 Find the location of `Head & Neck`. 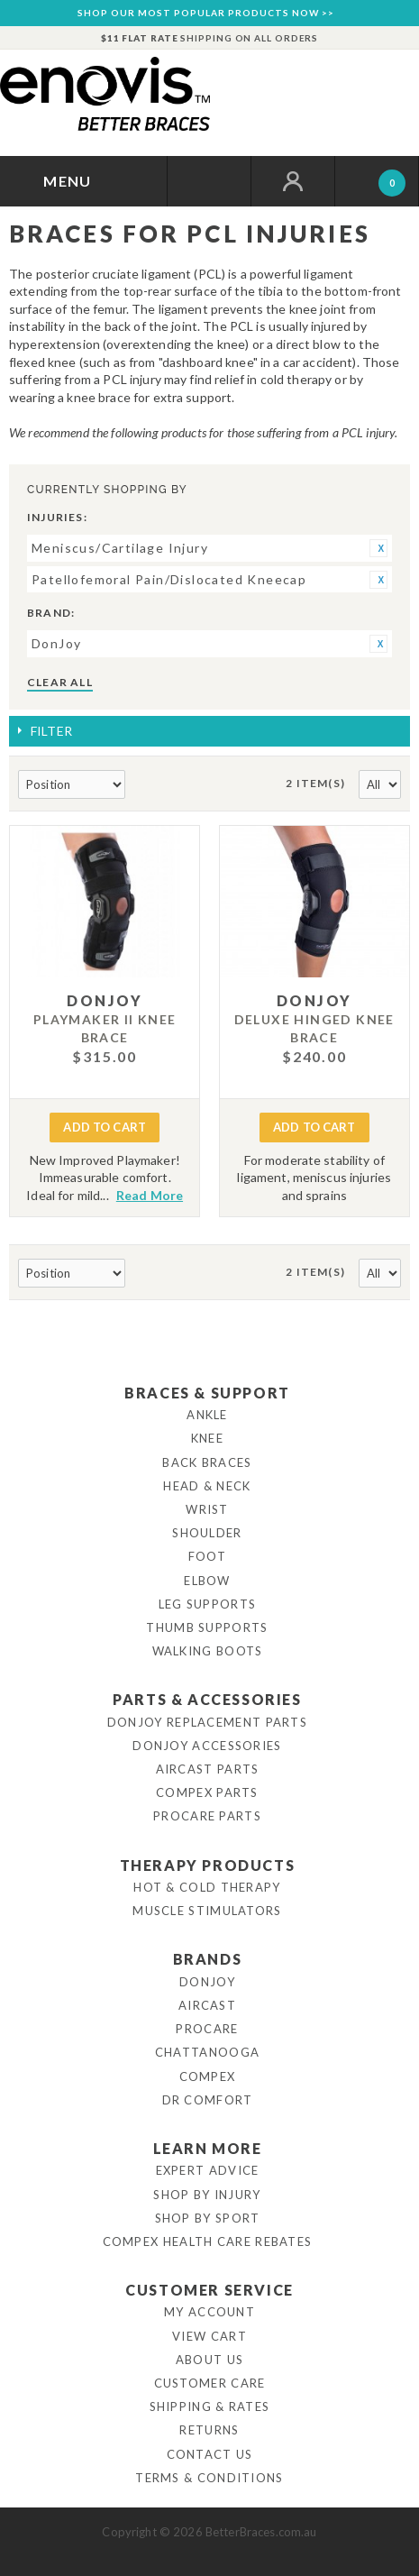

Head & Neck is located at coordinates (206, 1486).